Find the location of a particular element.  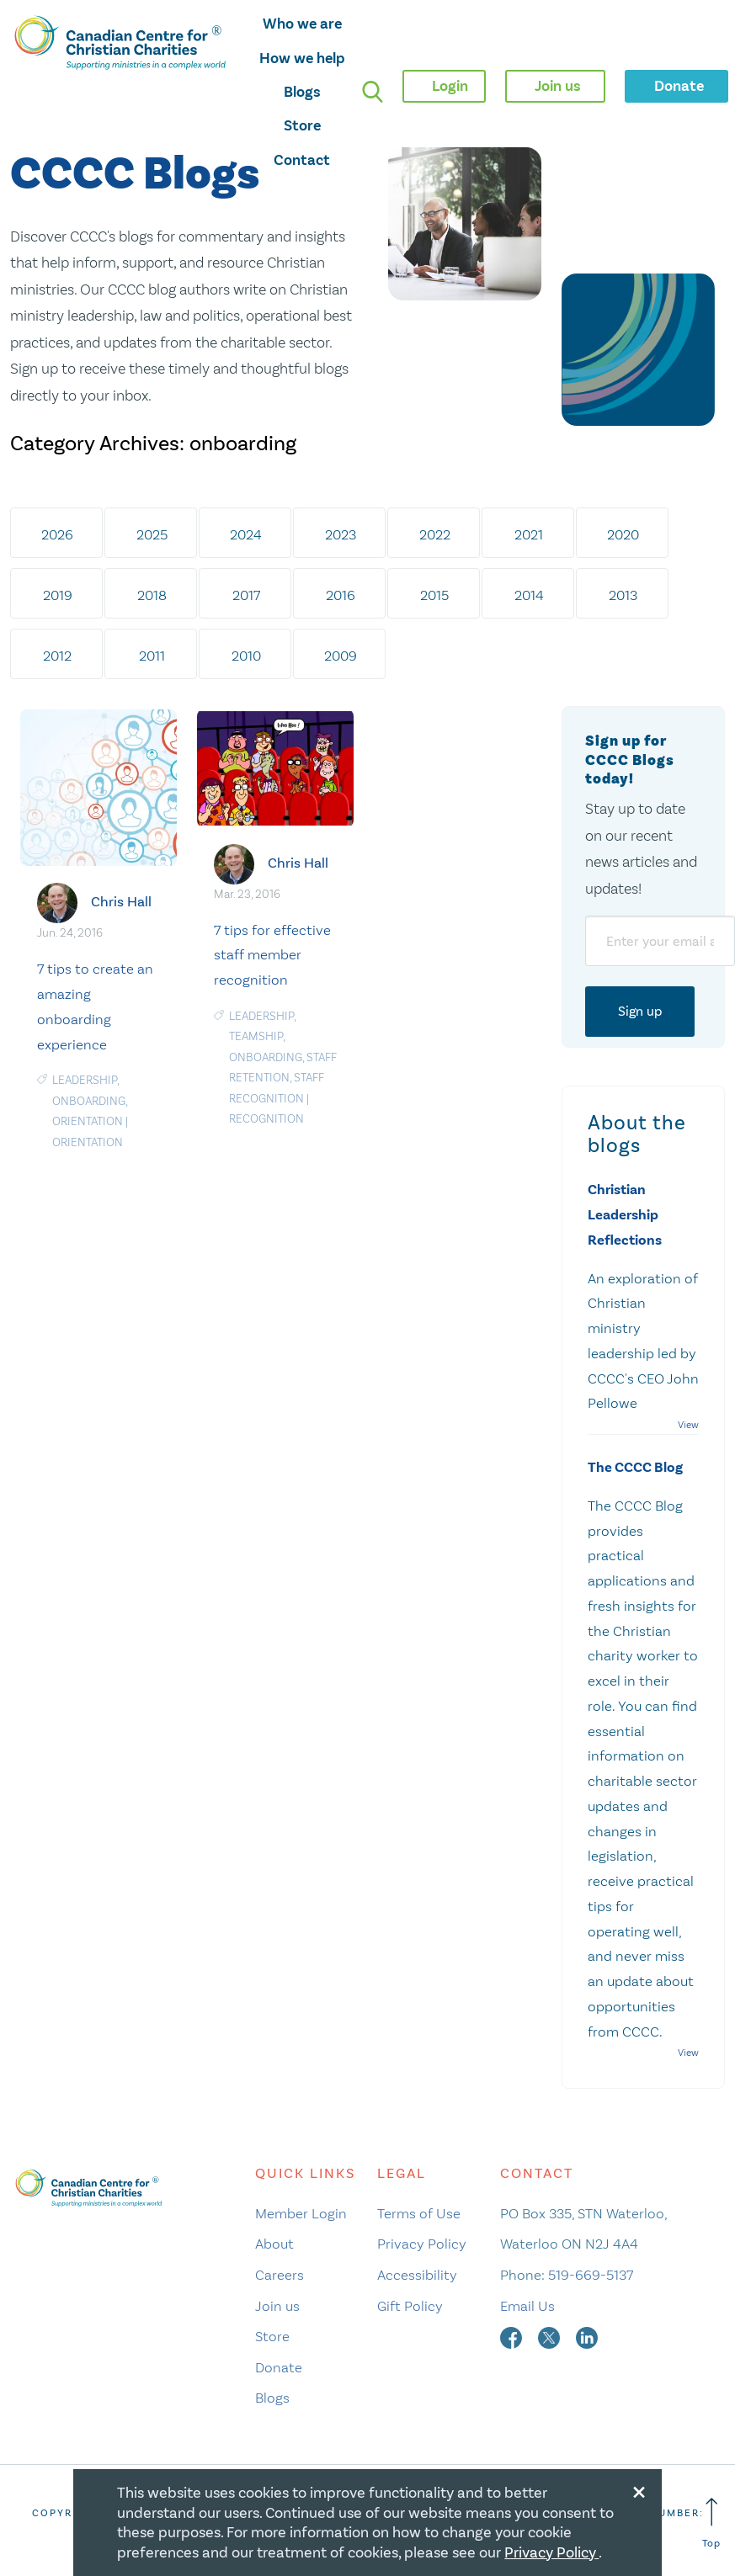

Join us is located at coordinates (277, 2305).